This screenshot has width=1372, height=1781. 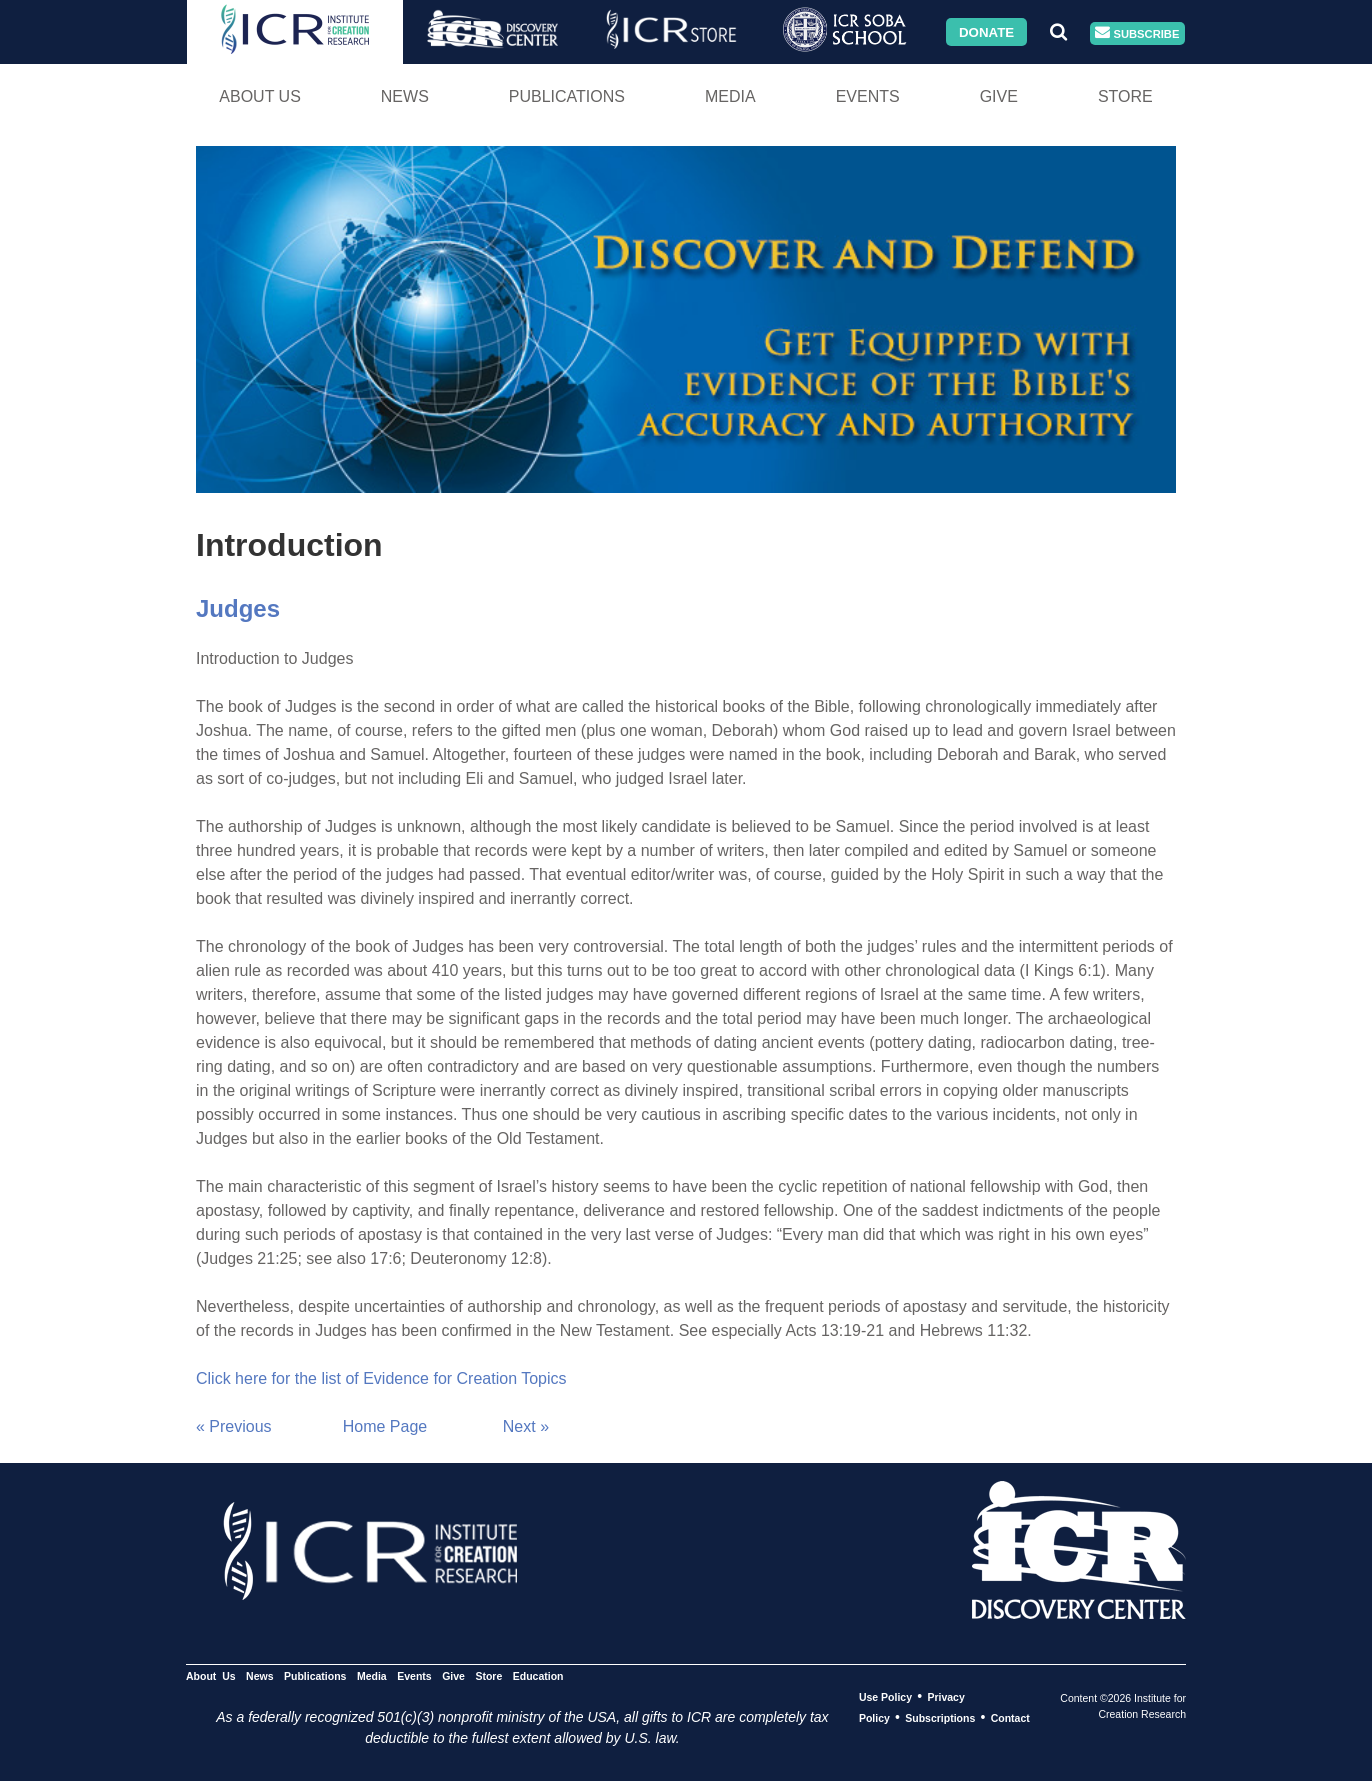 I want to click on Events, so click(x=868, y=96).